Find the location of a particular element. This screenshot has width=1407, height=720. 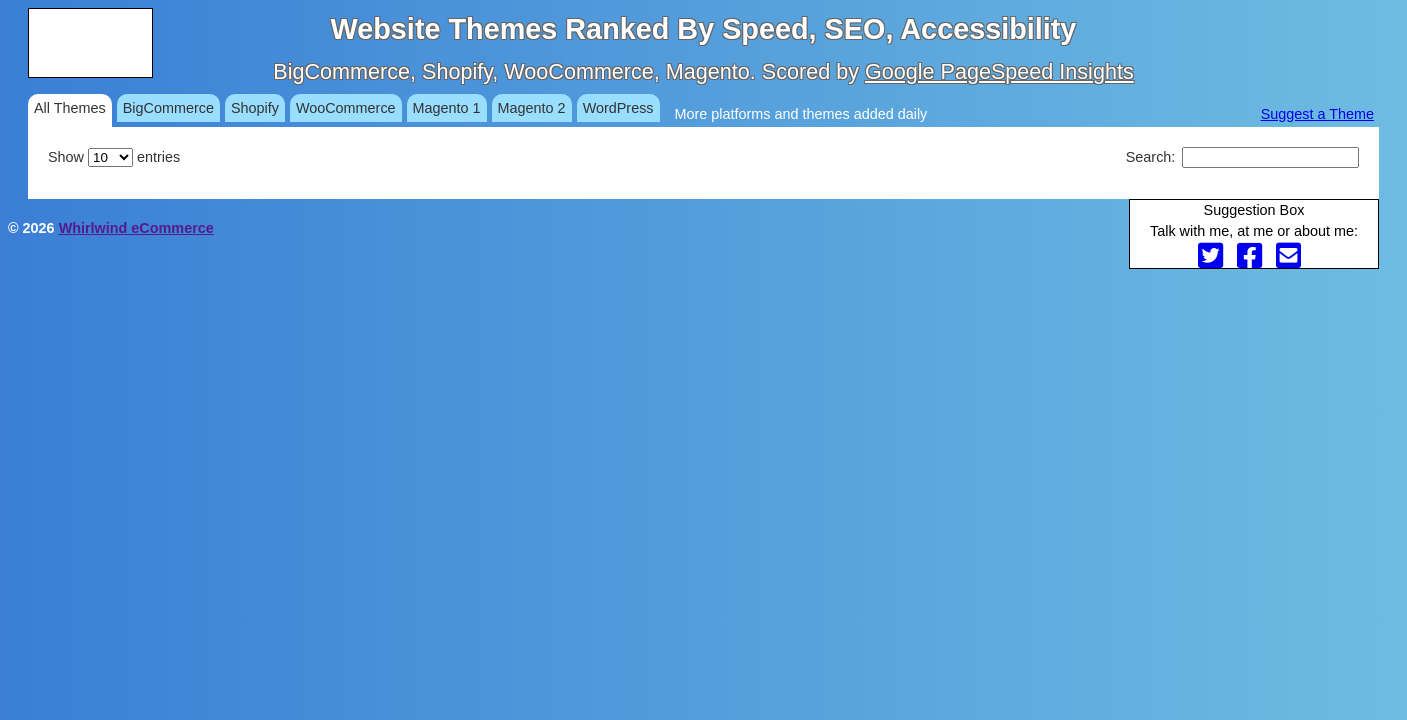

Shopify is located at coordinates (255, 108).